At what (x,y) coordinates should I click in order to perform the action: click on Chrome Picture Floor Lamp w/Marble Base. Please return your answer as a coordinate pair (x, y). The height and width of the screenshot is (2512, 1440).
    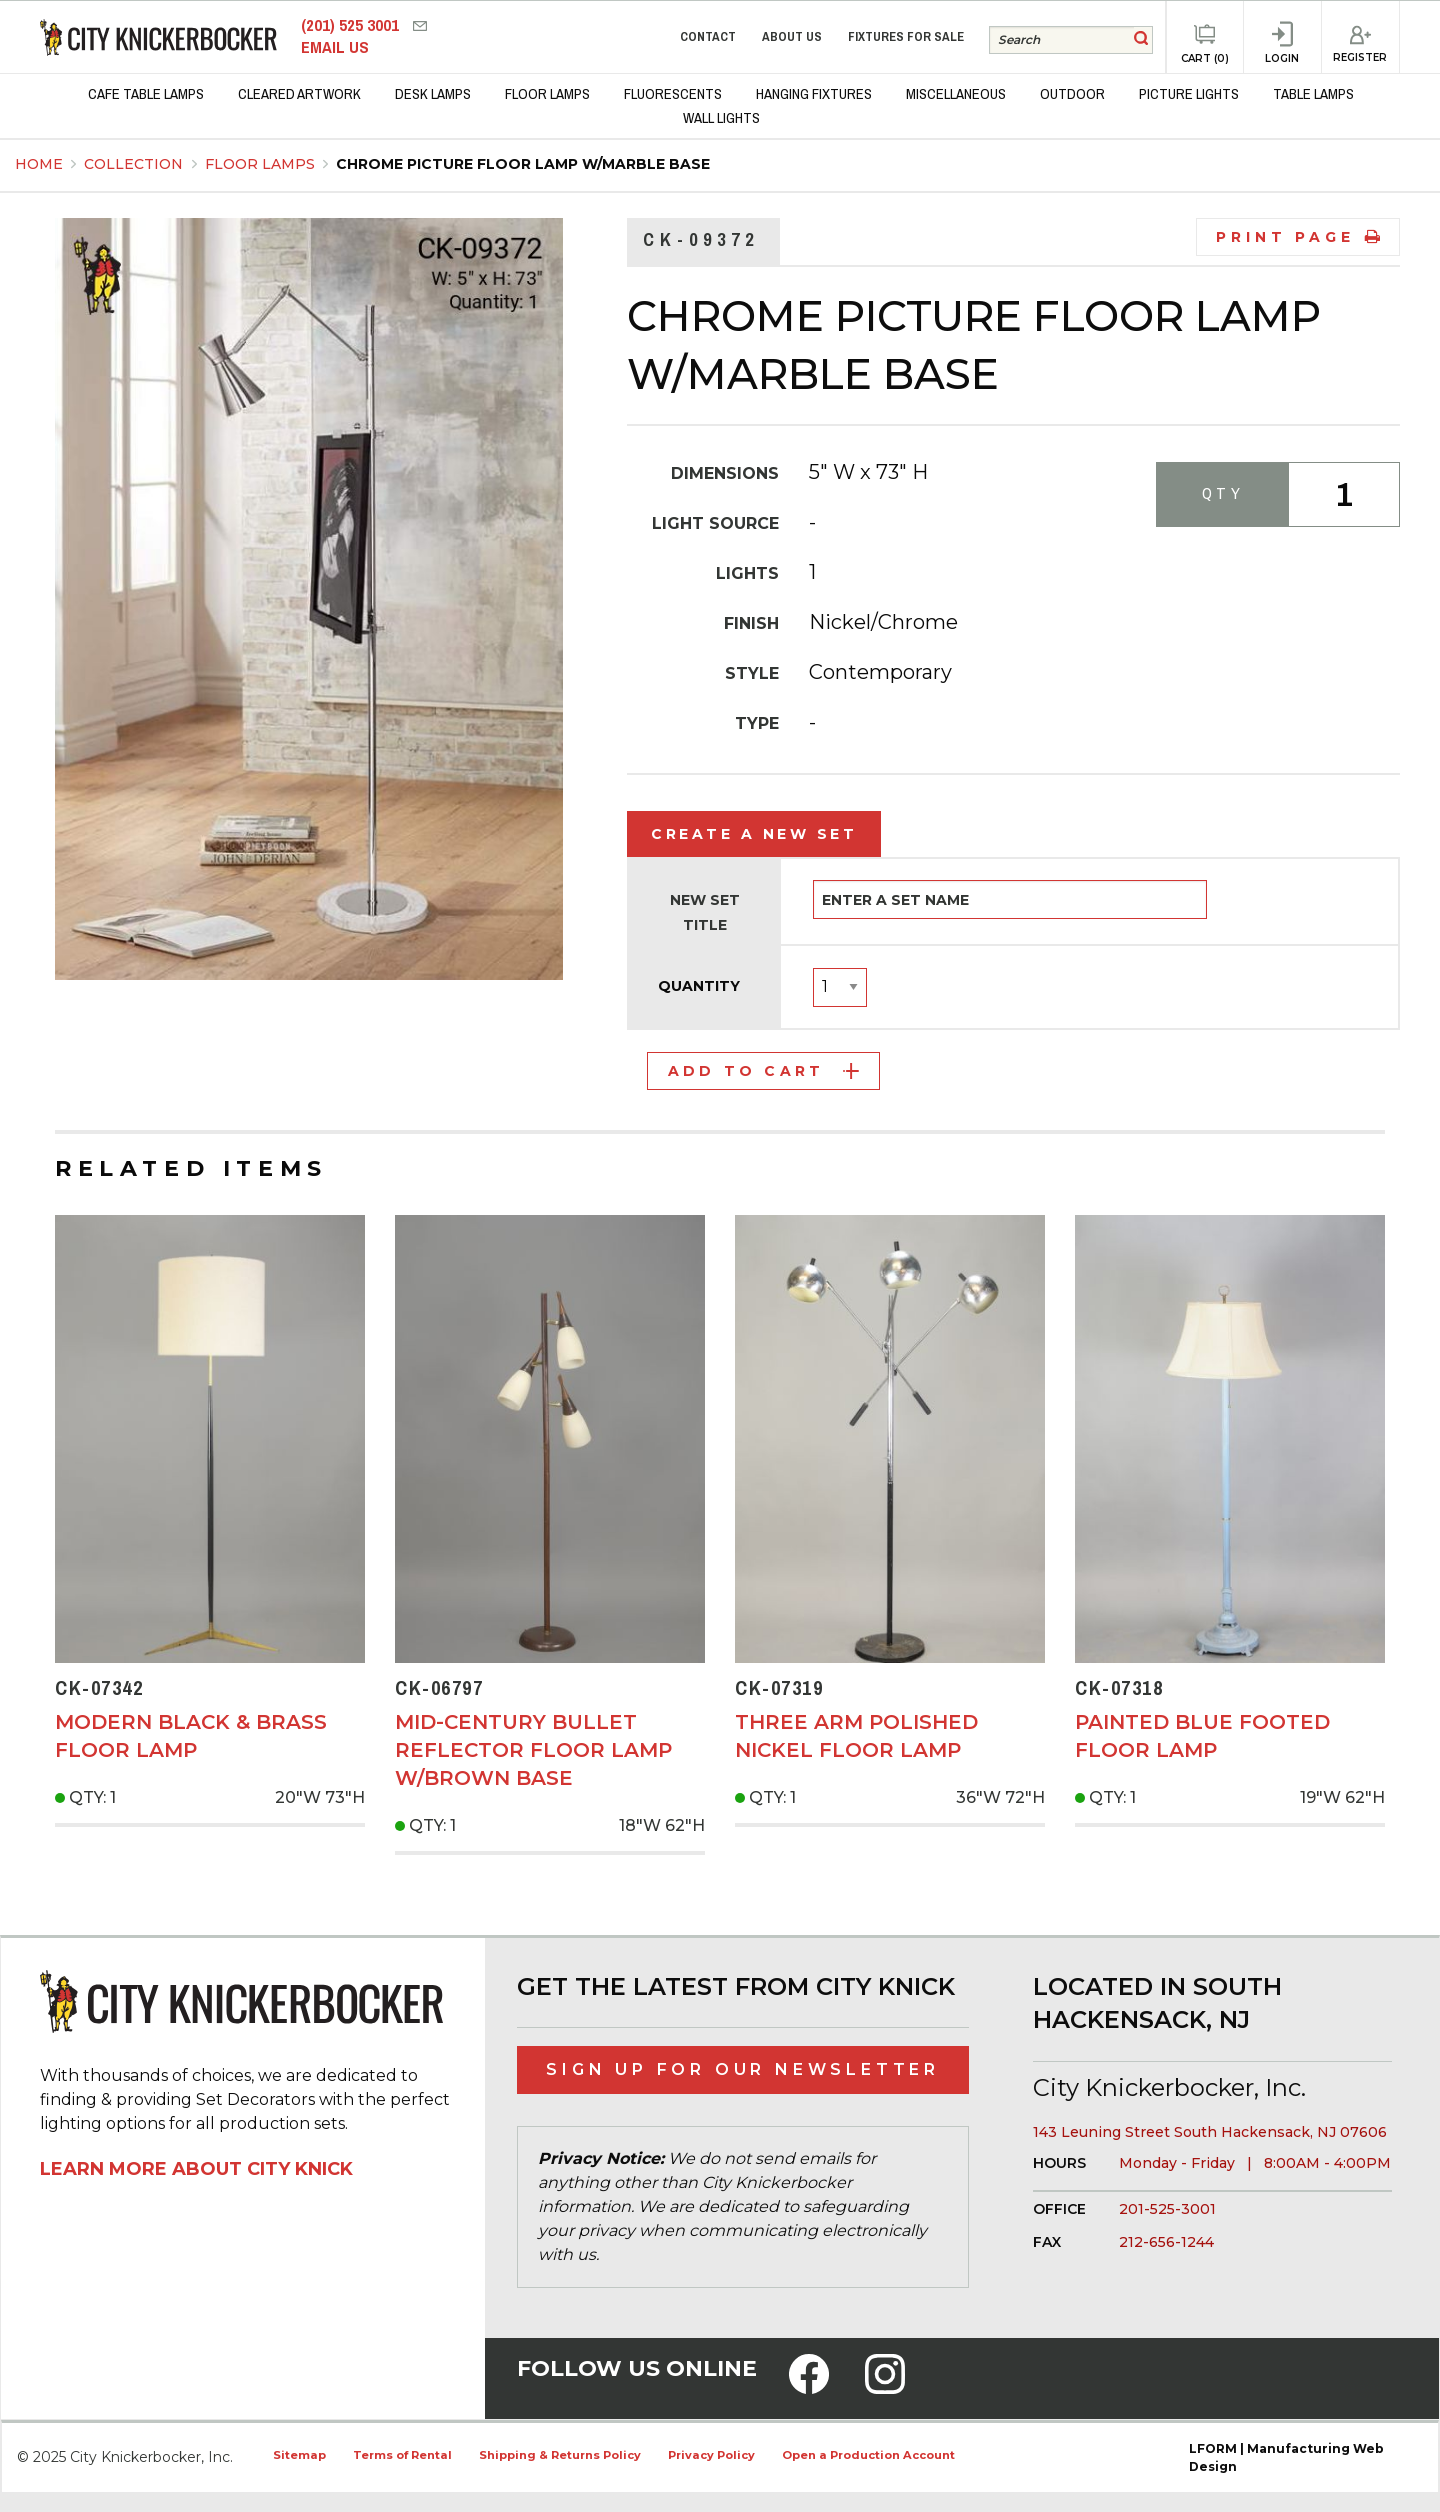
    Looking at the image, I should click on (523, 164).